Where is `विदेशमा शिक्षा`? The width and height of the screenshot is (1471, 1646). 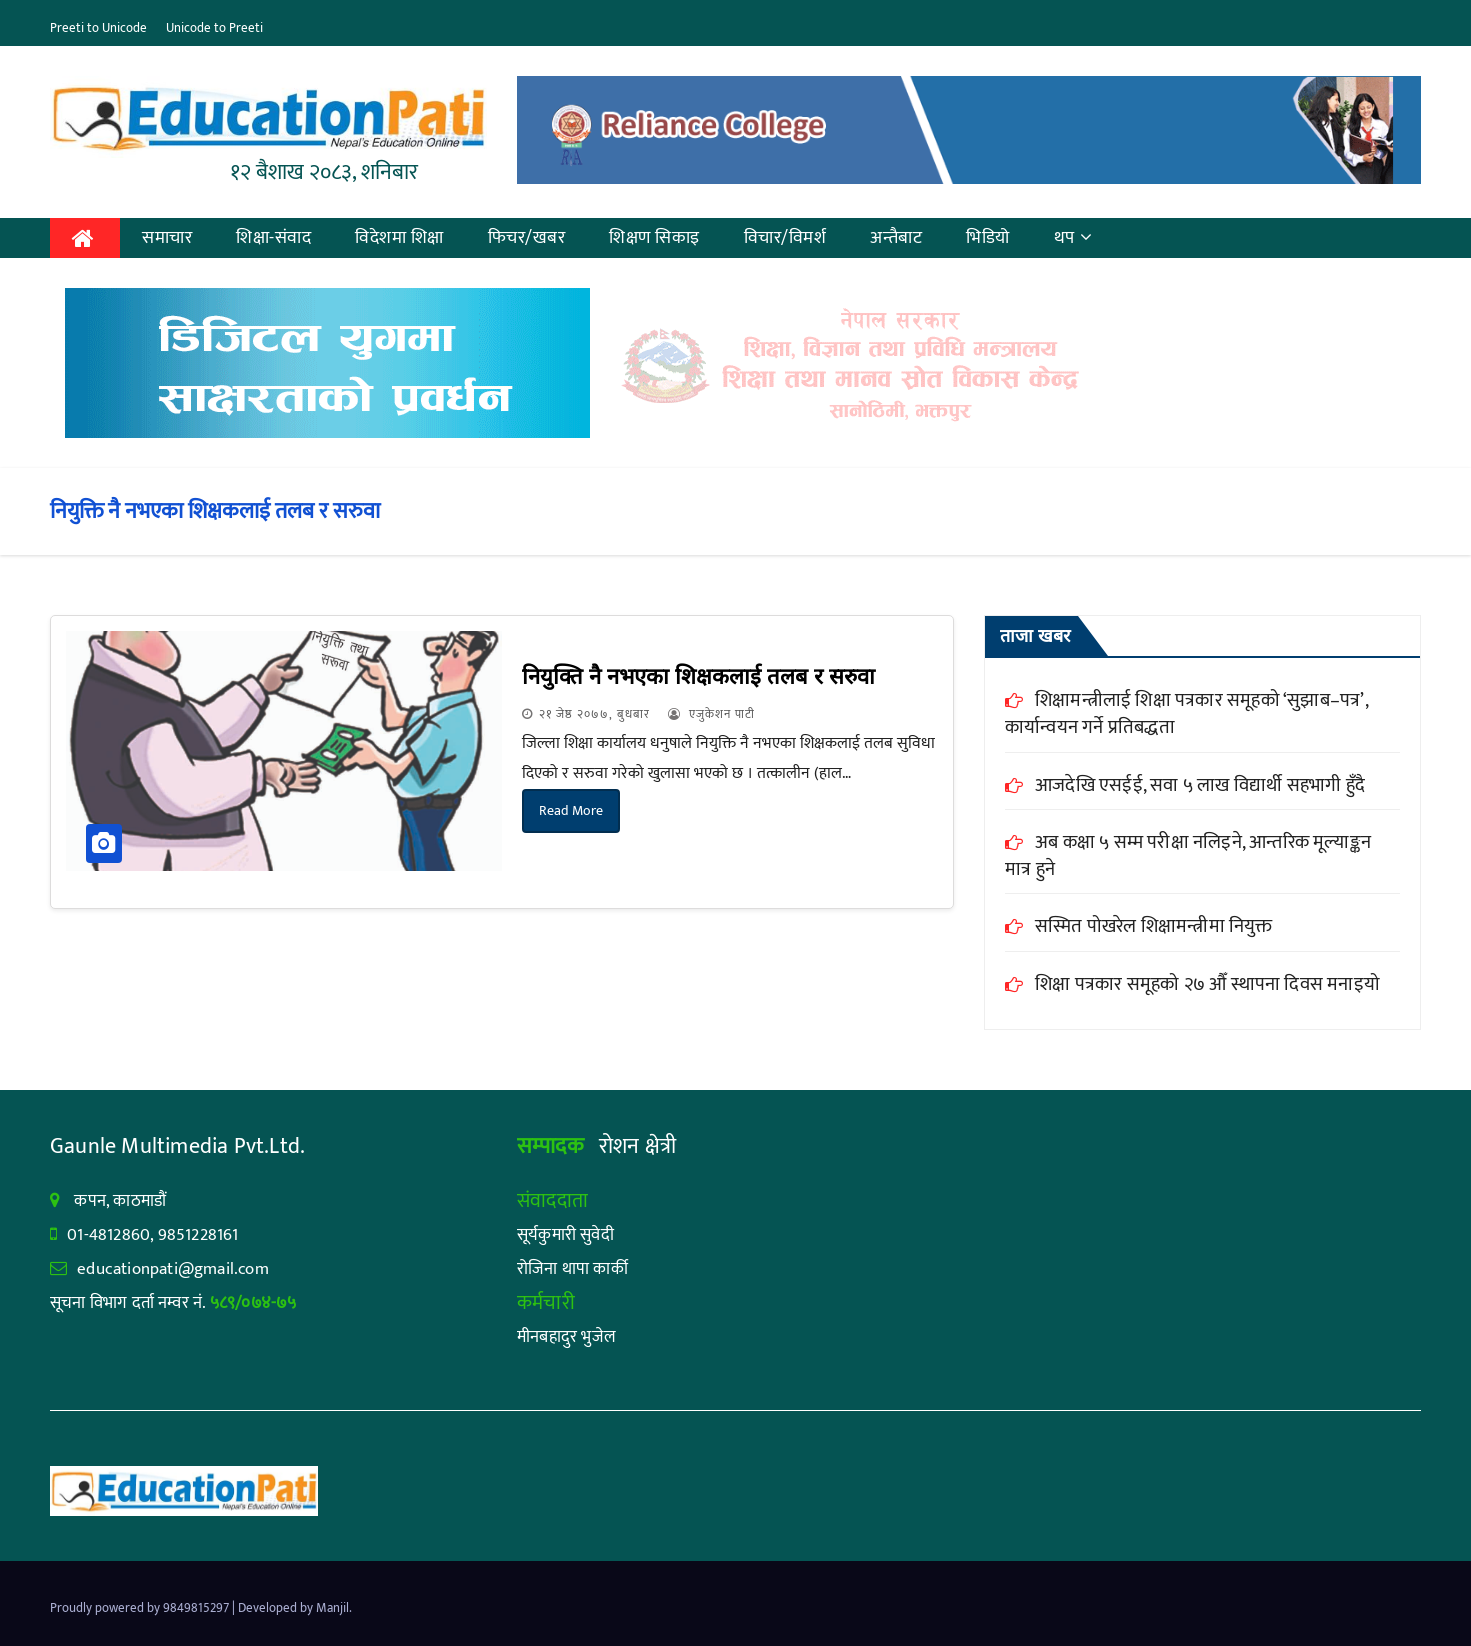
विदेशमा शिक्षा is located at coordinates (399, 238).